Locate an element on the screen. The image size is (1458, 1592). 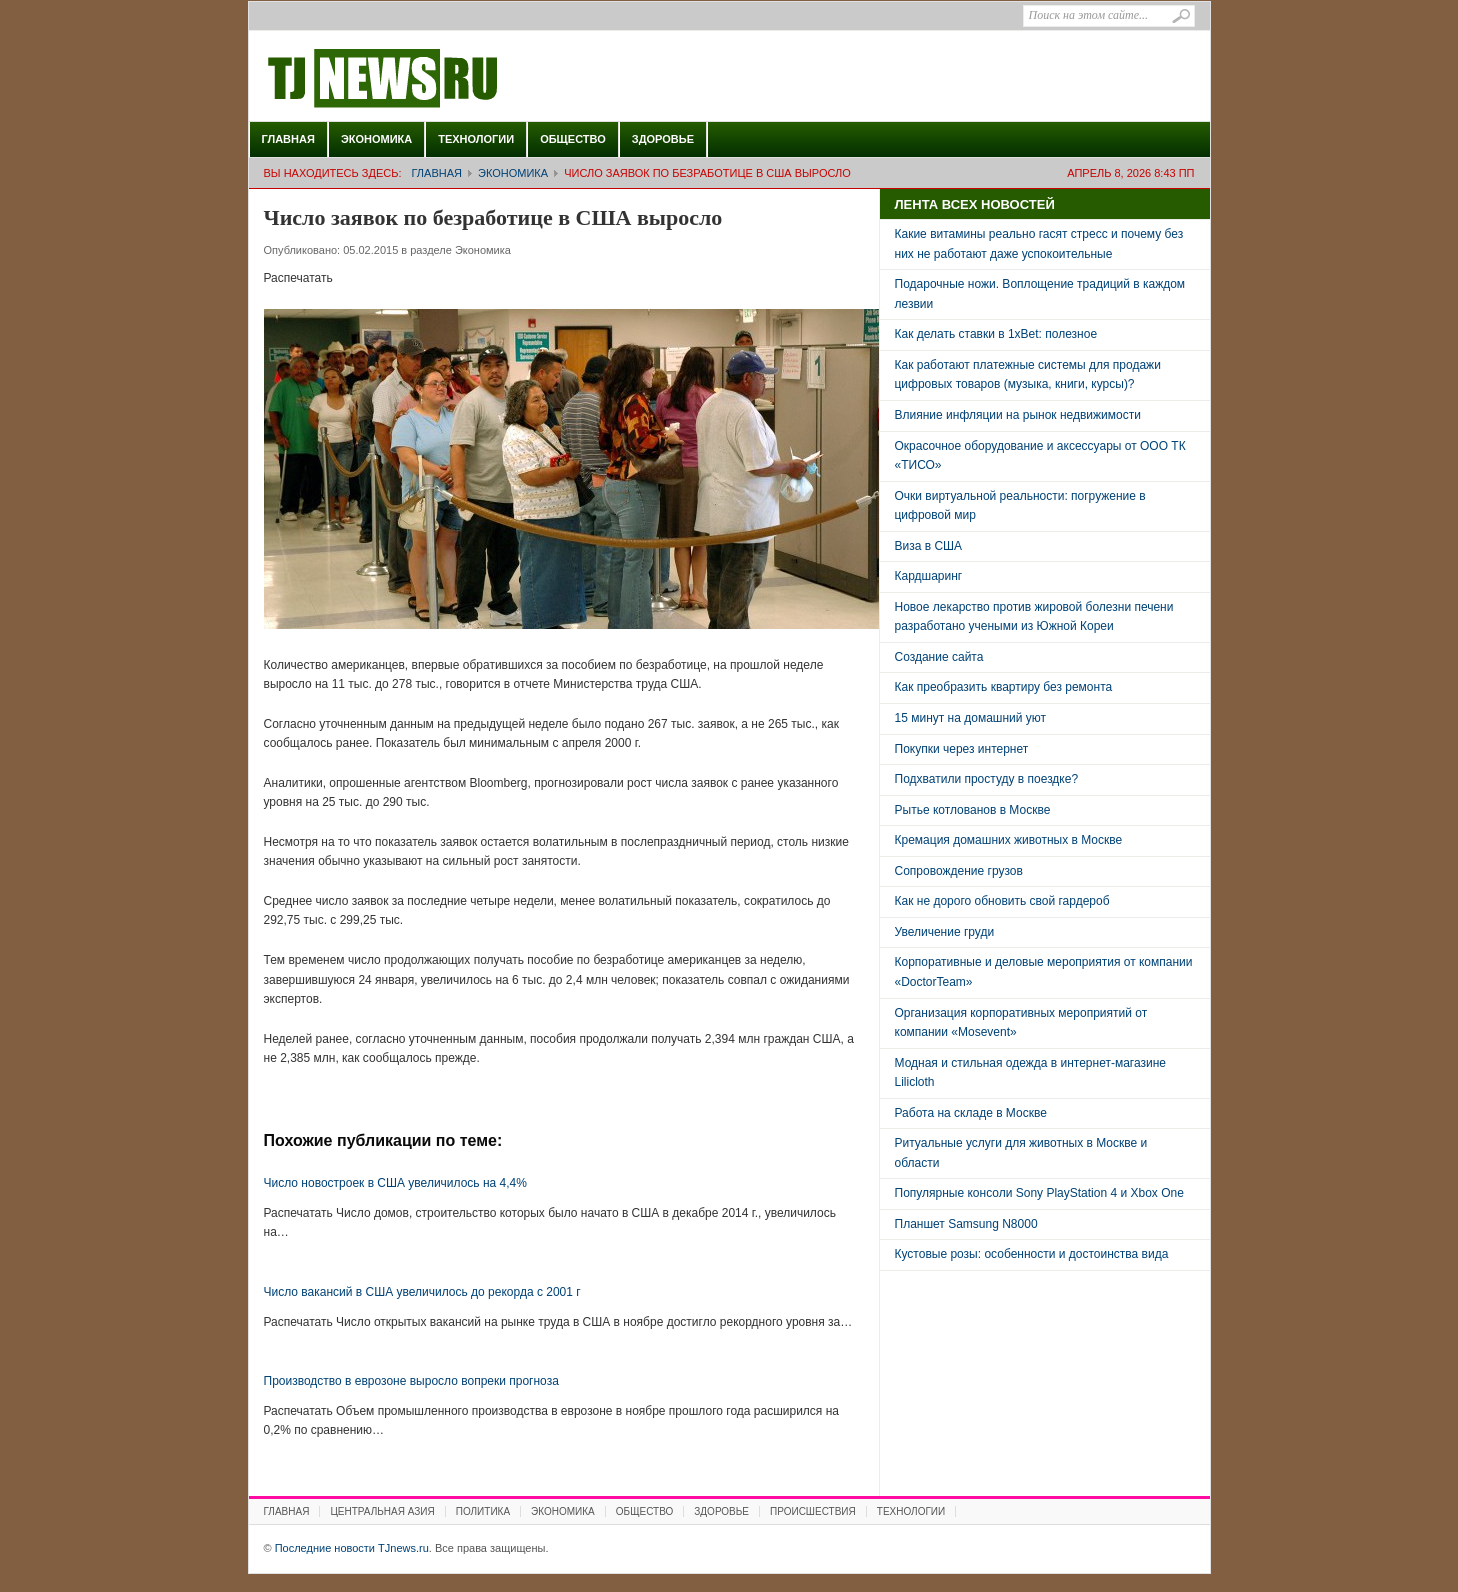
Влияние инфляции на рынок недвижимости is located at coordinates (1018, 415).